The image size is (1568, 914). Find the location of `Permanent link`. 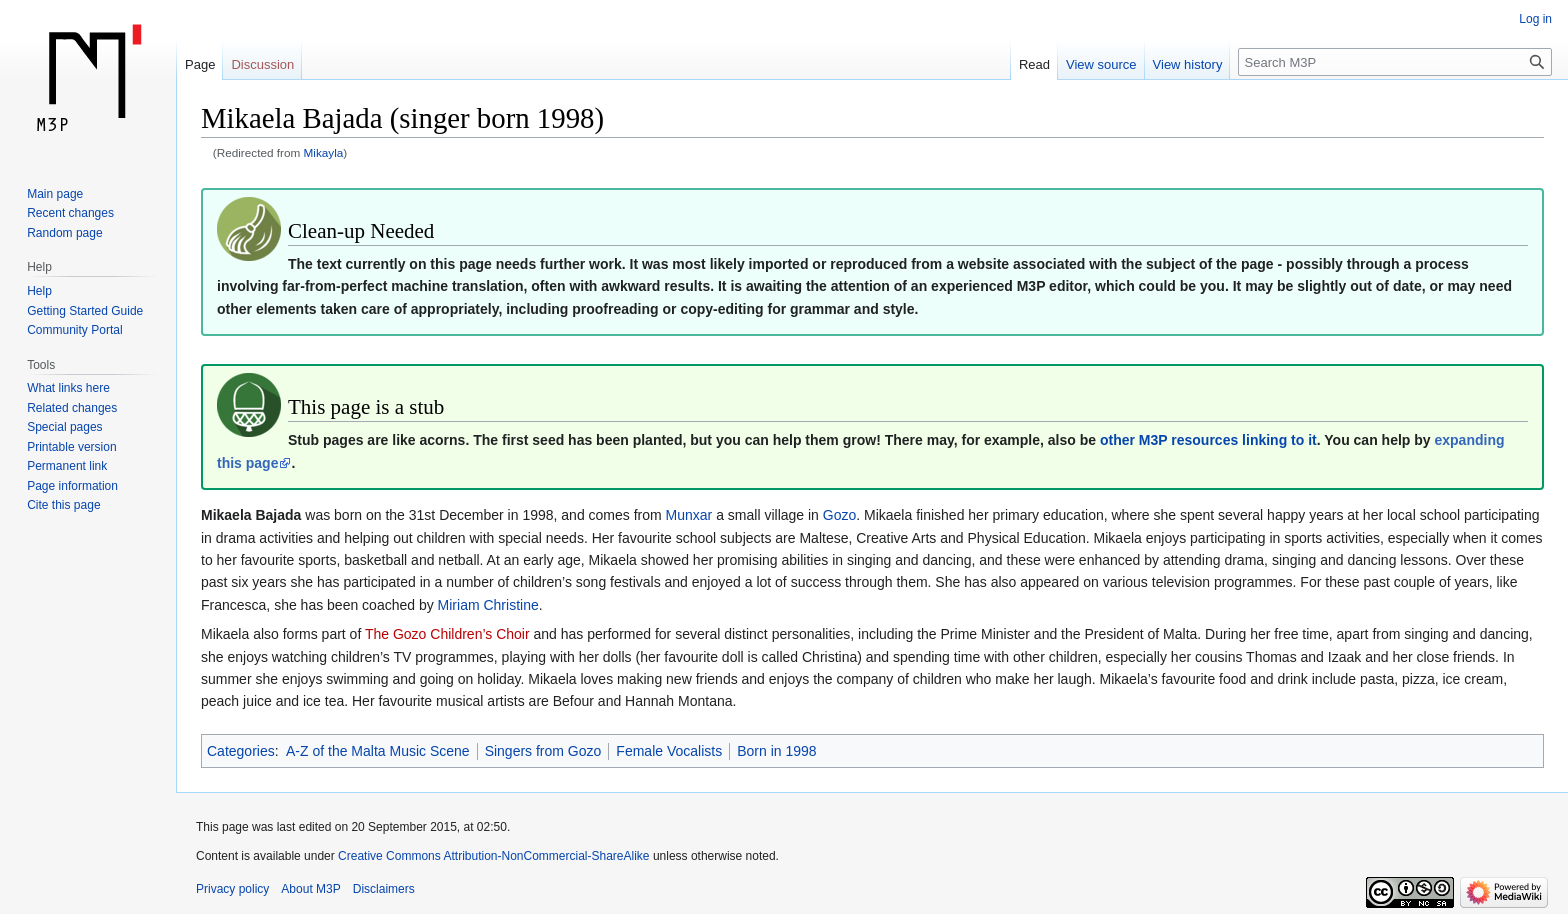

Permanent link is located at coordinates (67, 466).